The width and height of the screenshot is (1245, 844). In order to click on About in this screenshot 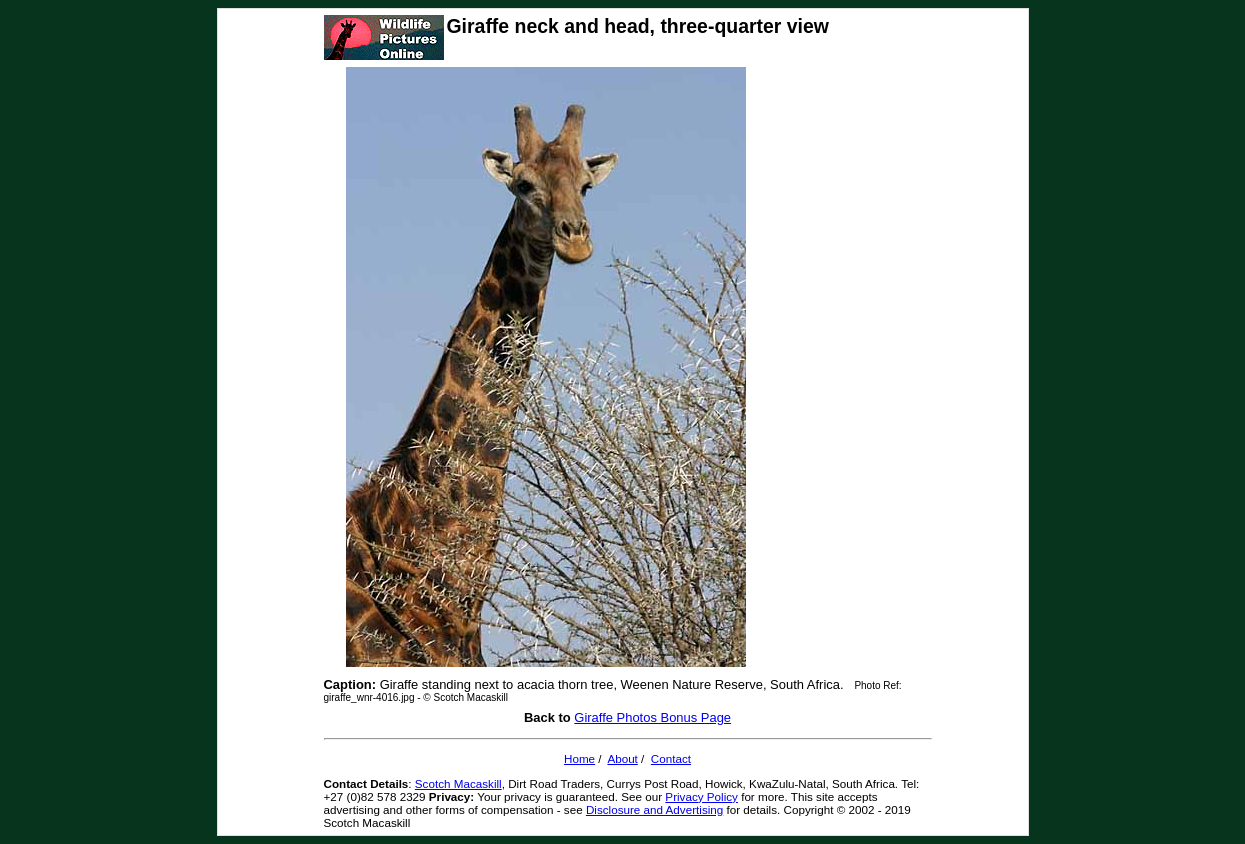, I will do `click(622, 758)`.